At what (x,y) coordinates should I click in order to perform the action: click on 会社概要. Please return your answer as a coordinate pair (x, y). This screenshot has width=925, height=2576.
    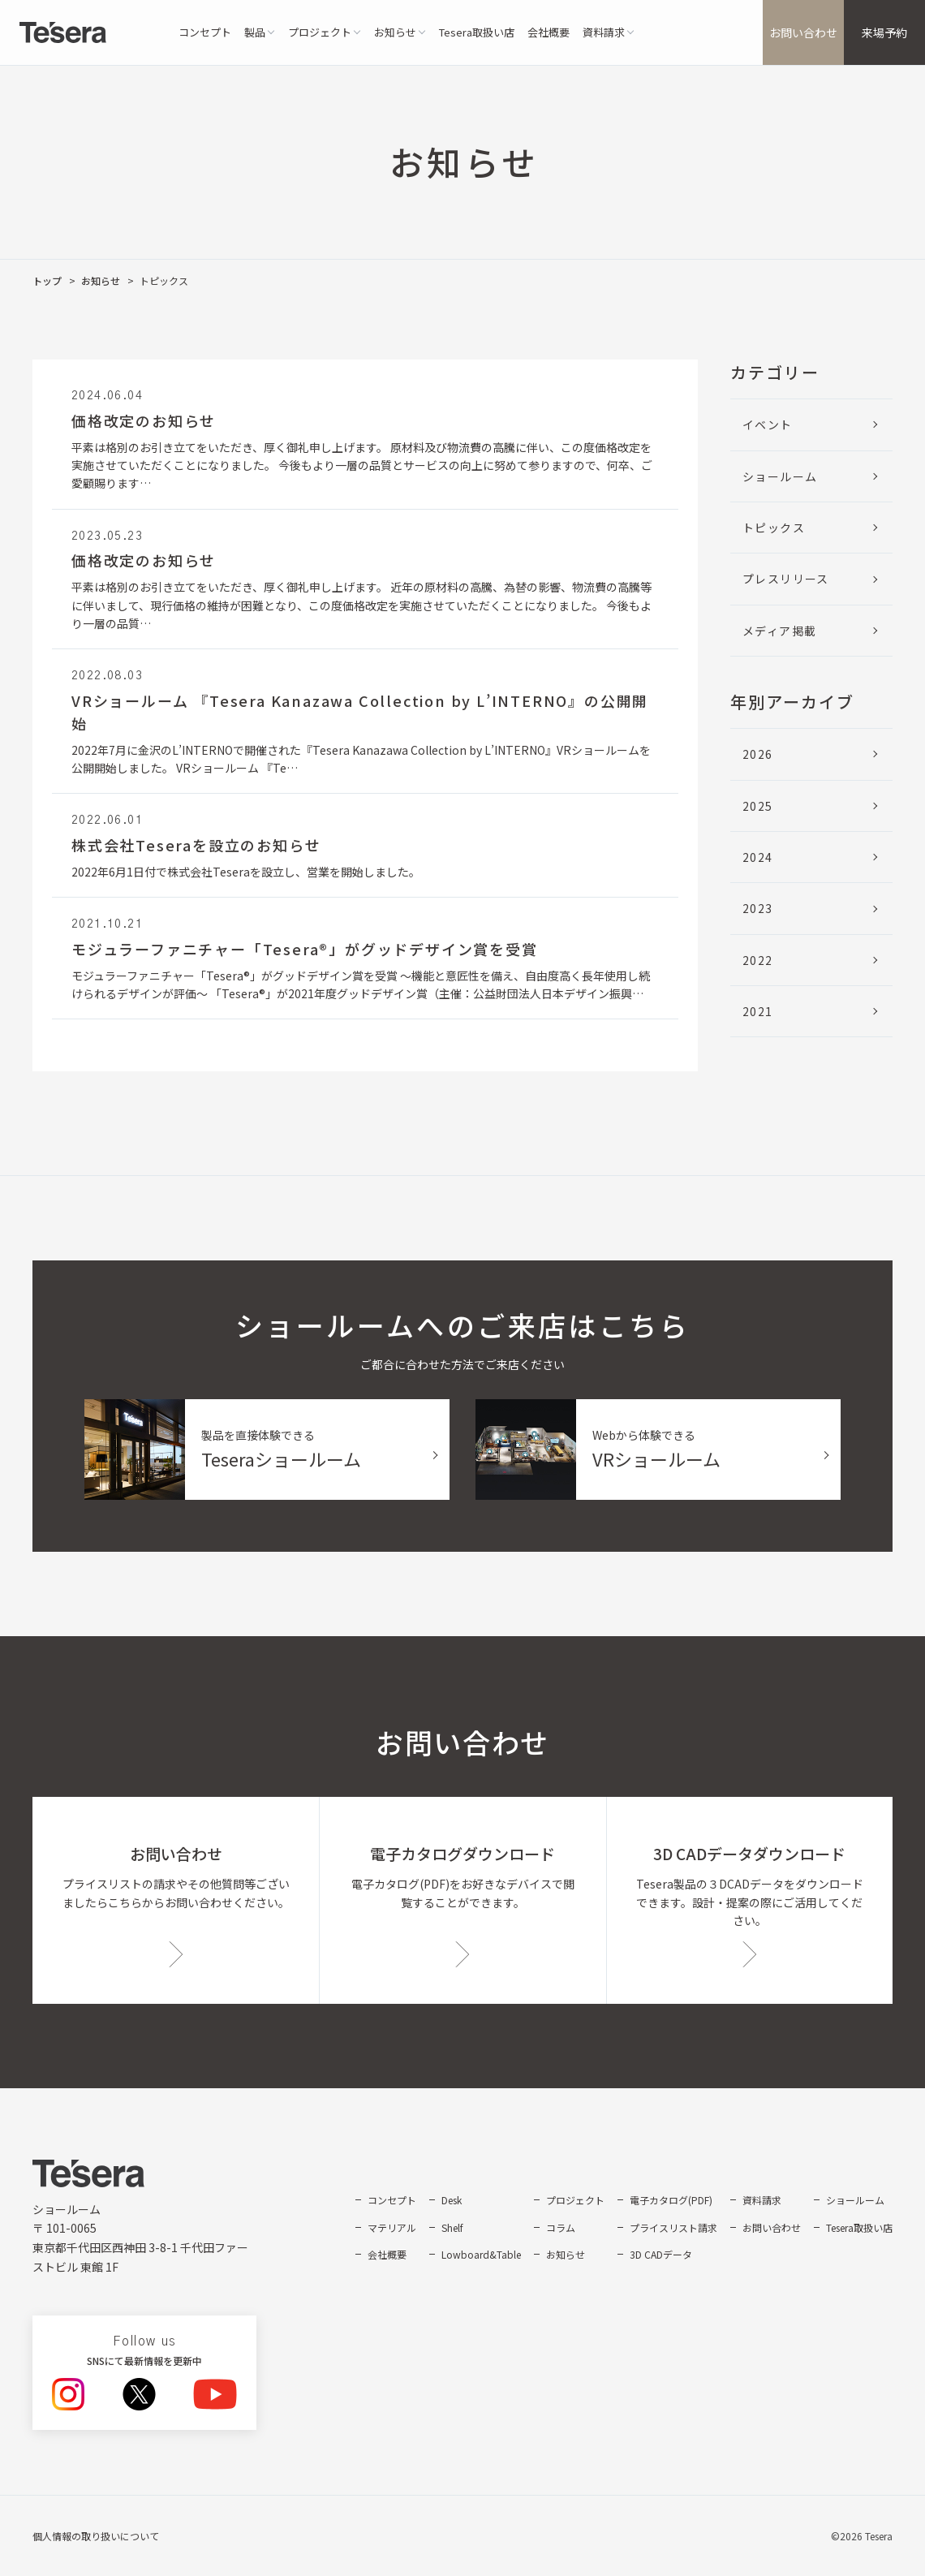
    Looking at the image, I should click on (548, 32).